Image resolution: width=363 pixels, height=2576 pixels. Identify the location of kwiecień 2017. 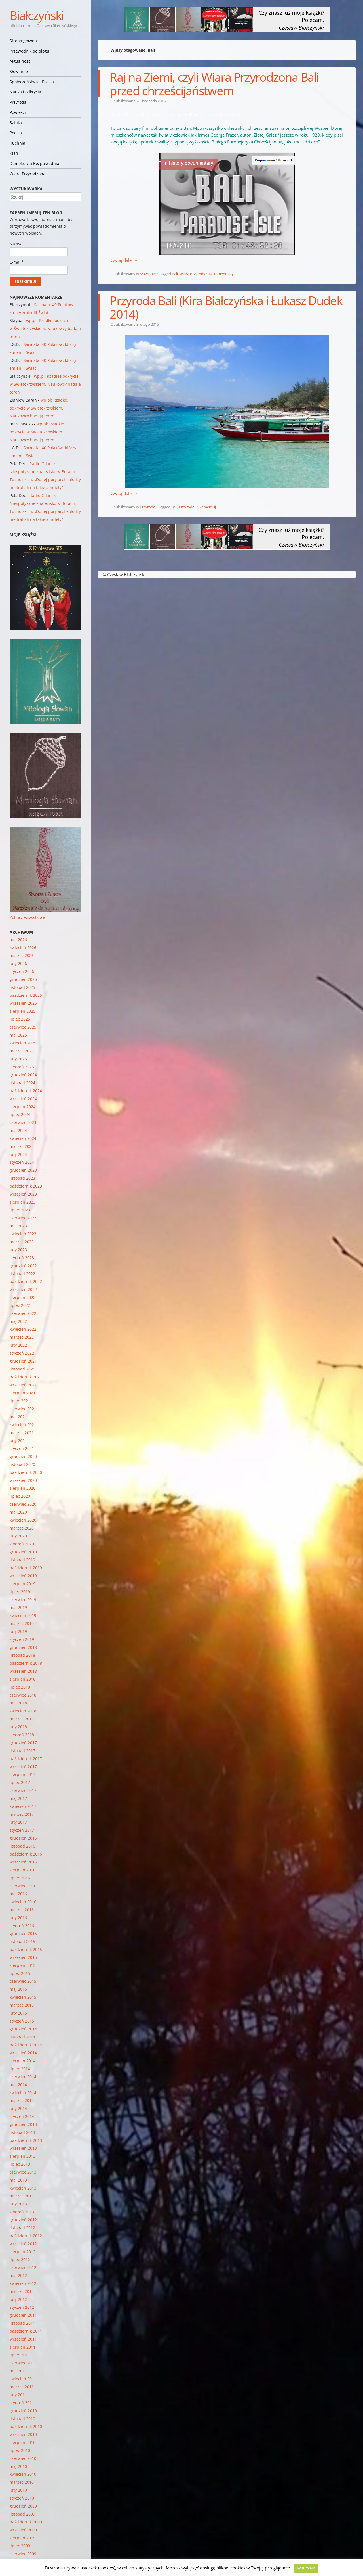
(23, 1806).